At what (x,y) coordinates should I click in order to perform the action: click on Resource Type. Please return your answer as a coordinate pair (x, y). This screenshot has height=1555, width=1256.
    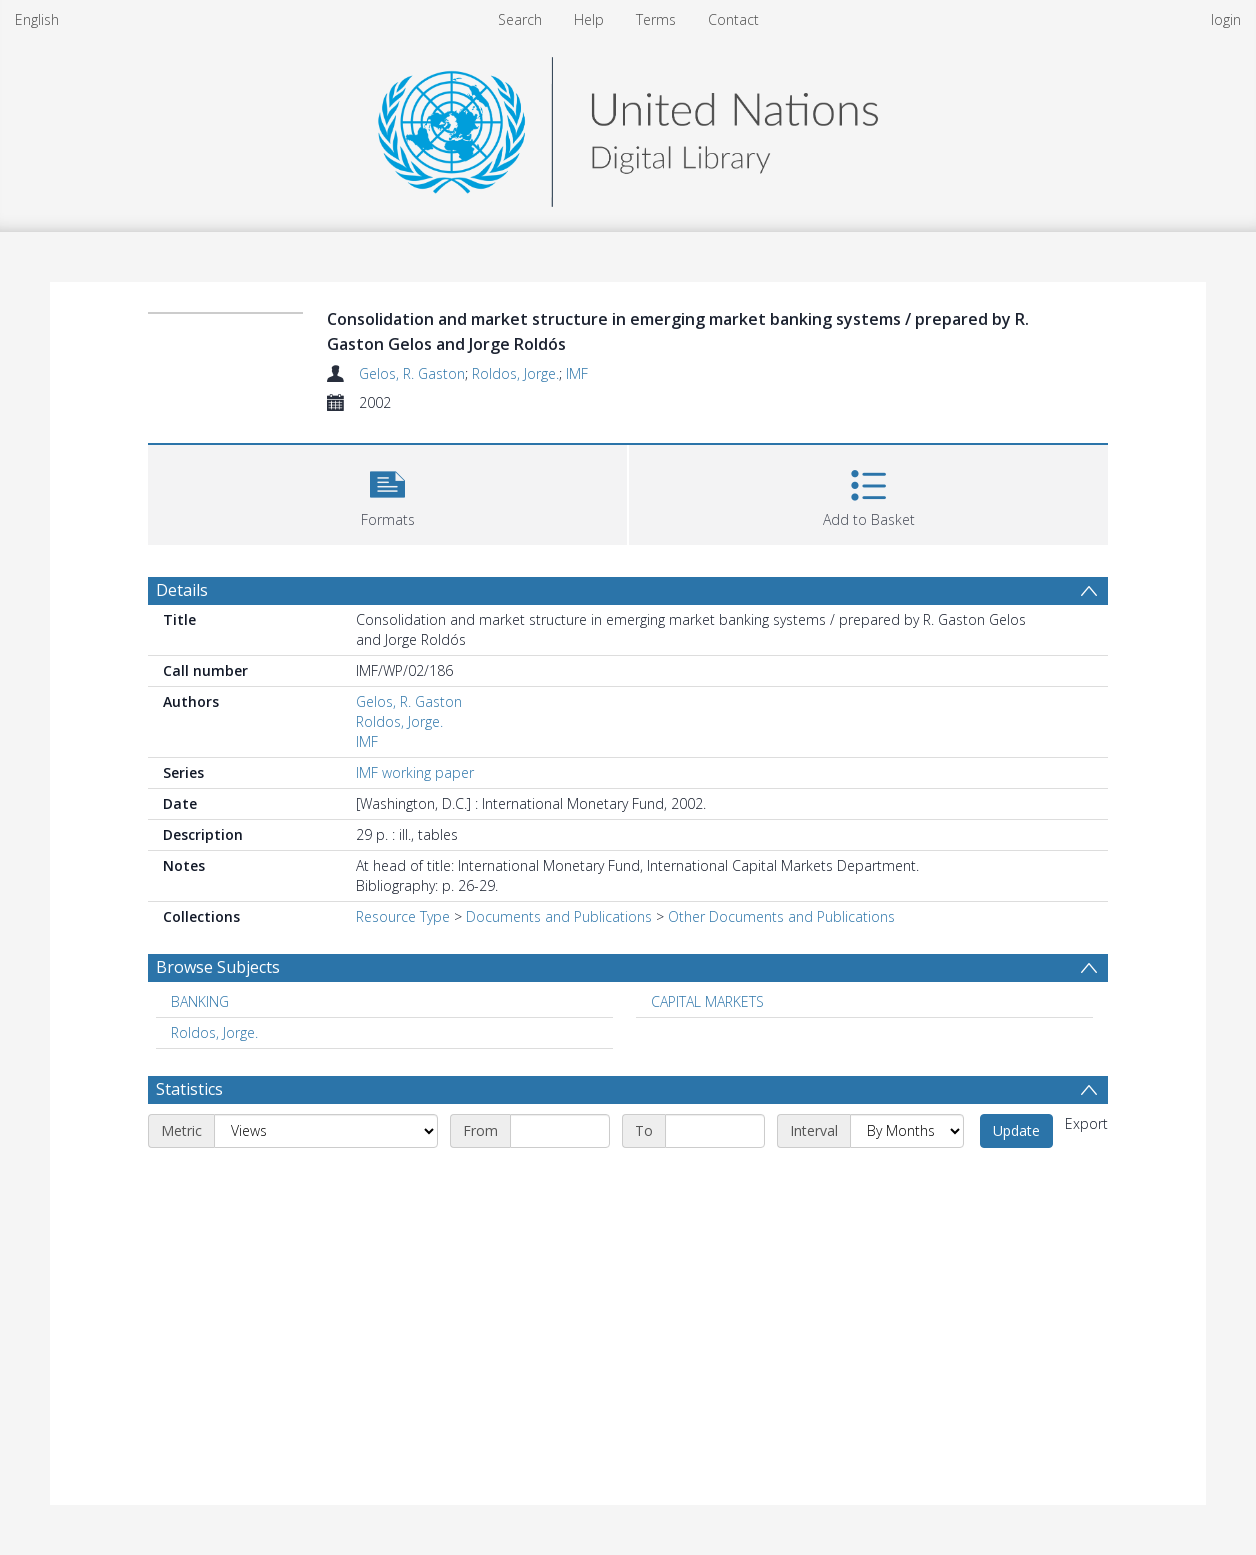
    Looking at the image, I should click on (403, 916).